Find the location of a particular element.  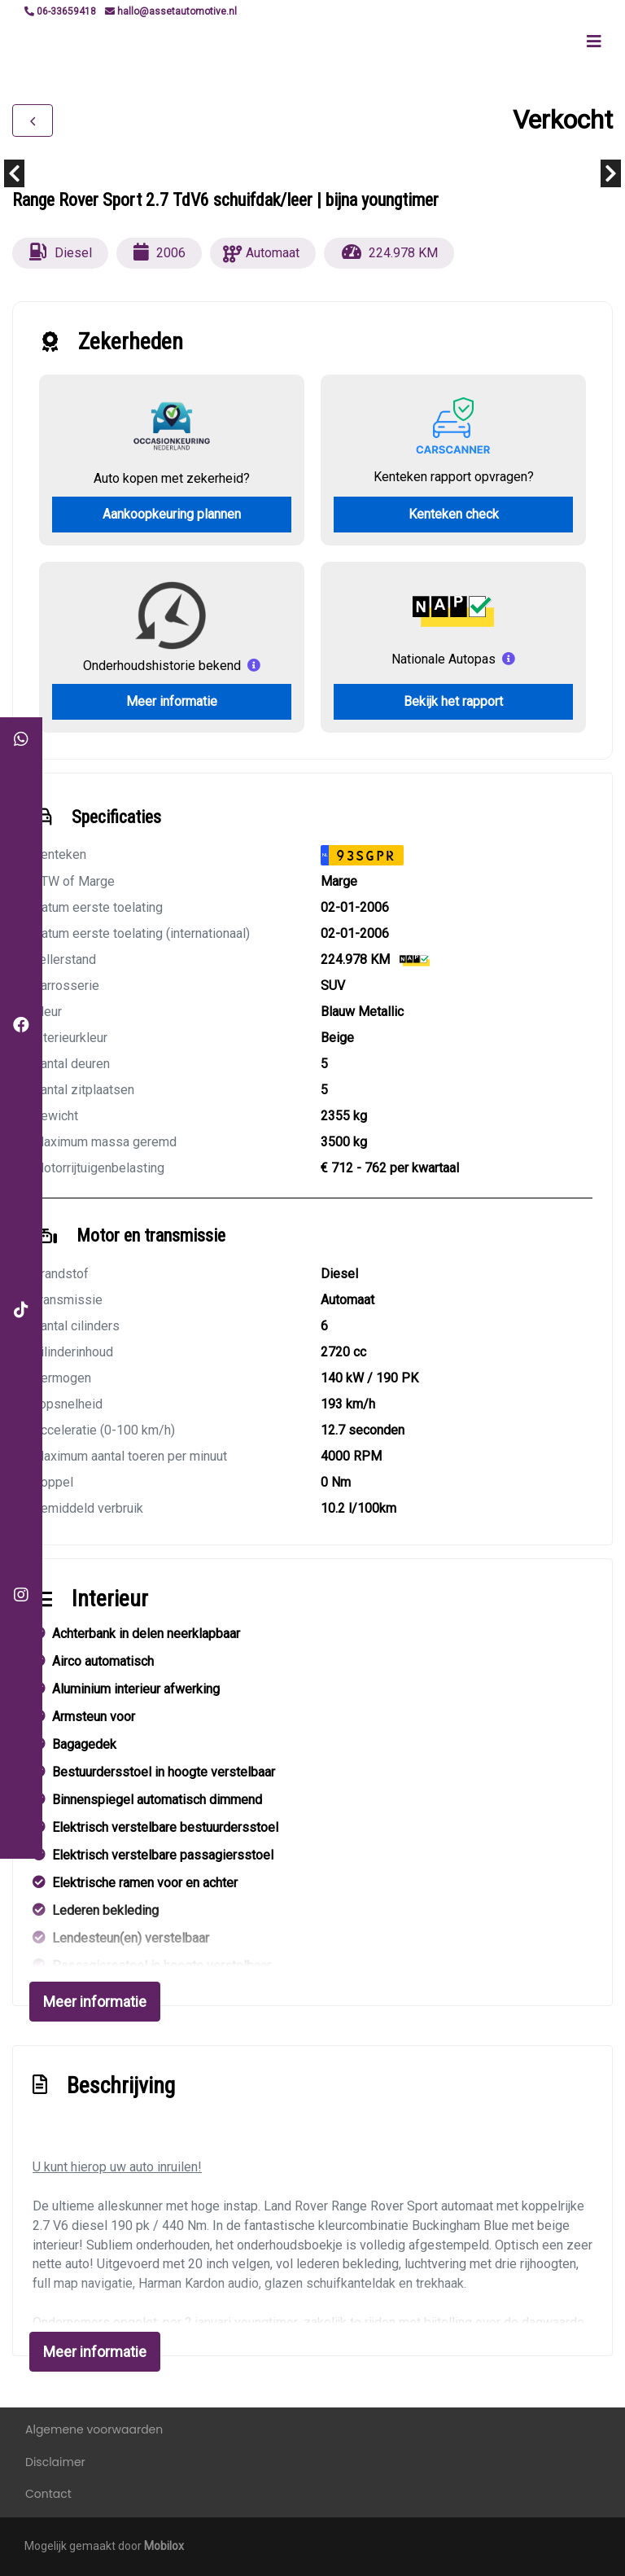

Onderhoudshistorie bekend is located at coordinates (162, 665).